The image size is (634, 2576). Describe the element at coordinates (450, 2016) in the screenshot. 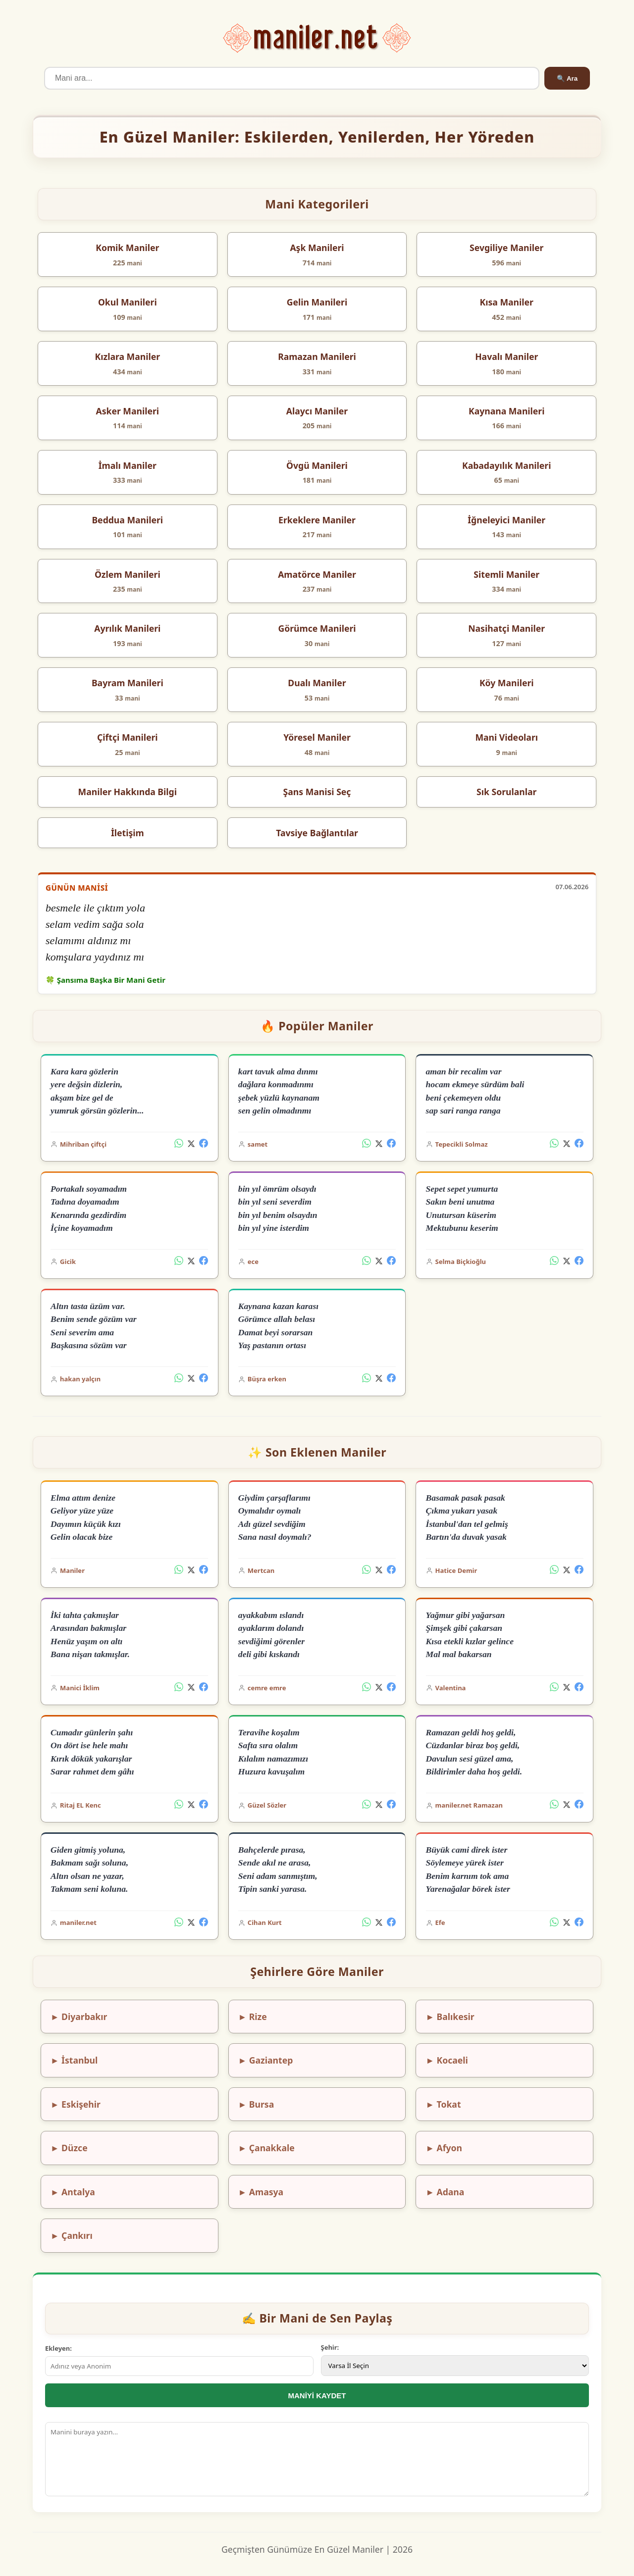

I see `► Balıkesir` at that location.